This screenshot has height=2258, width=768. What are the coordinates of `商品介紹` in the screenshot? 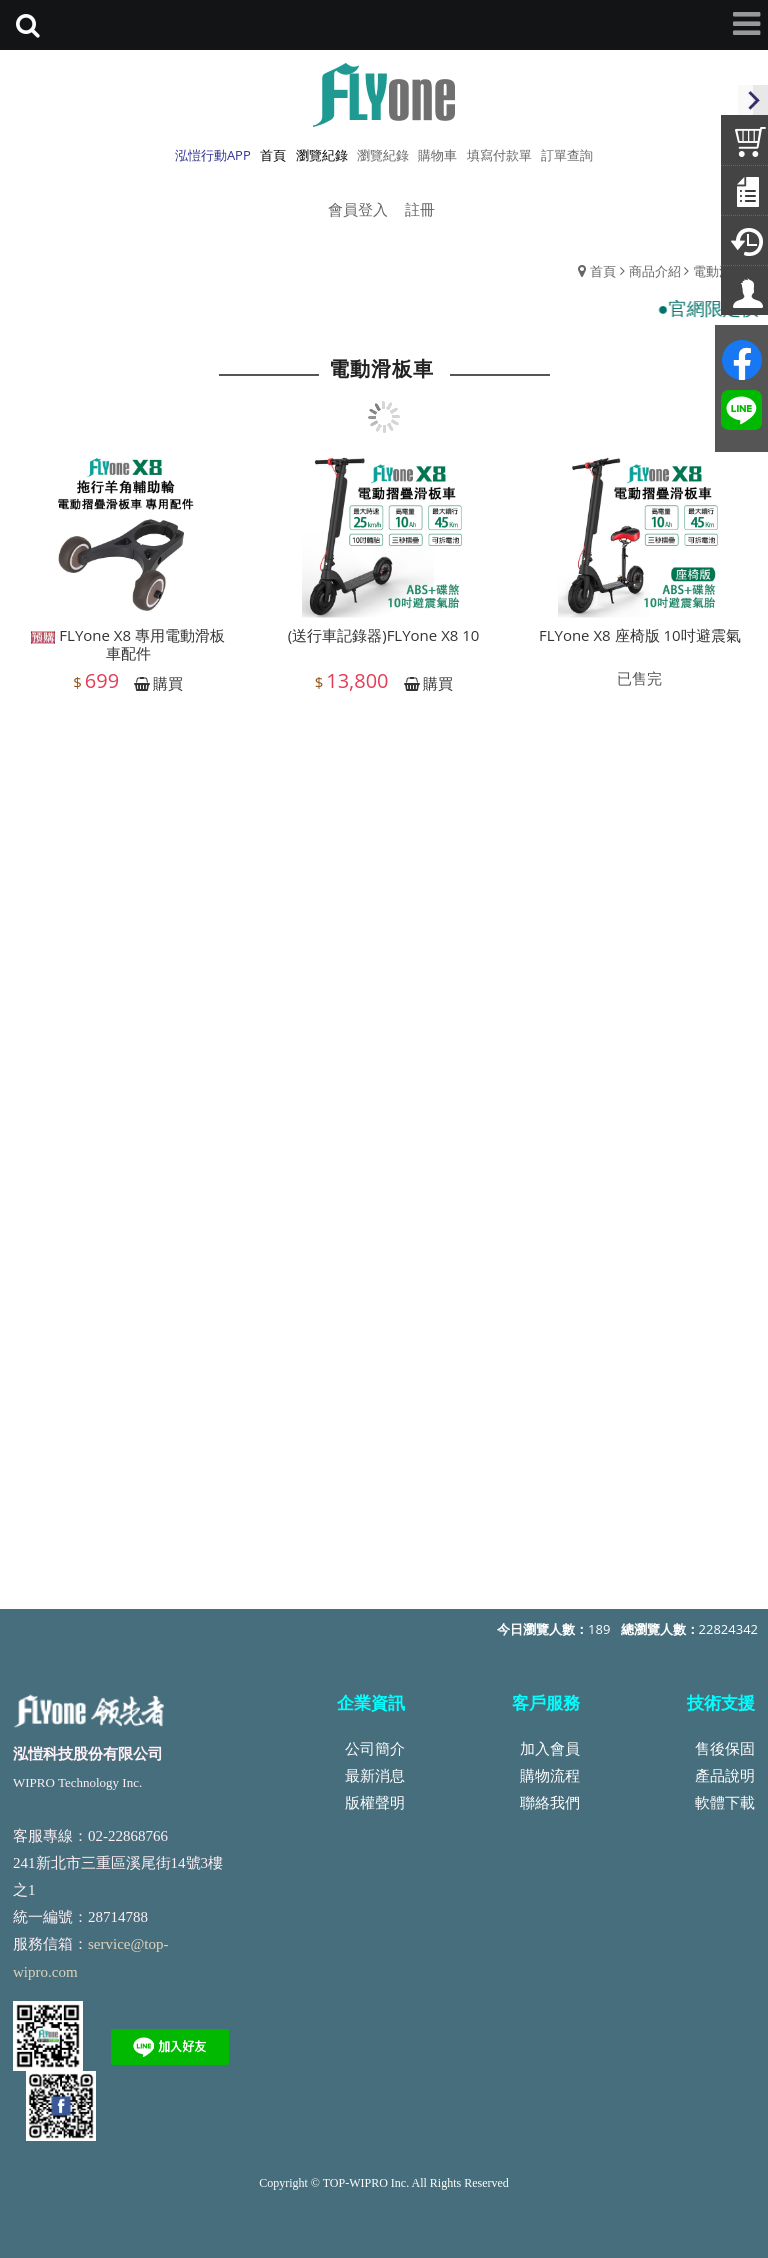 It's located at (655, 271).